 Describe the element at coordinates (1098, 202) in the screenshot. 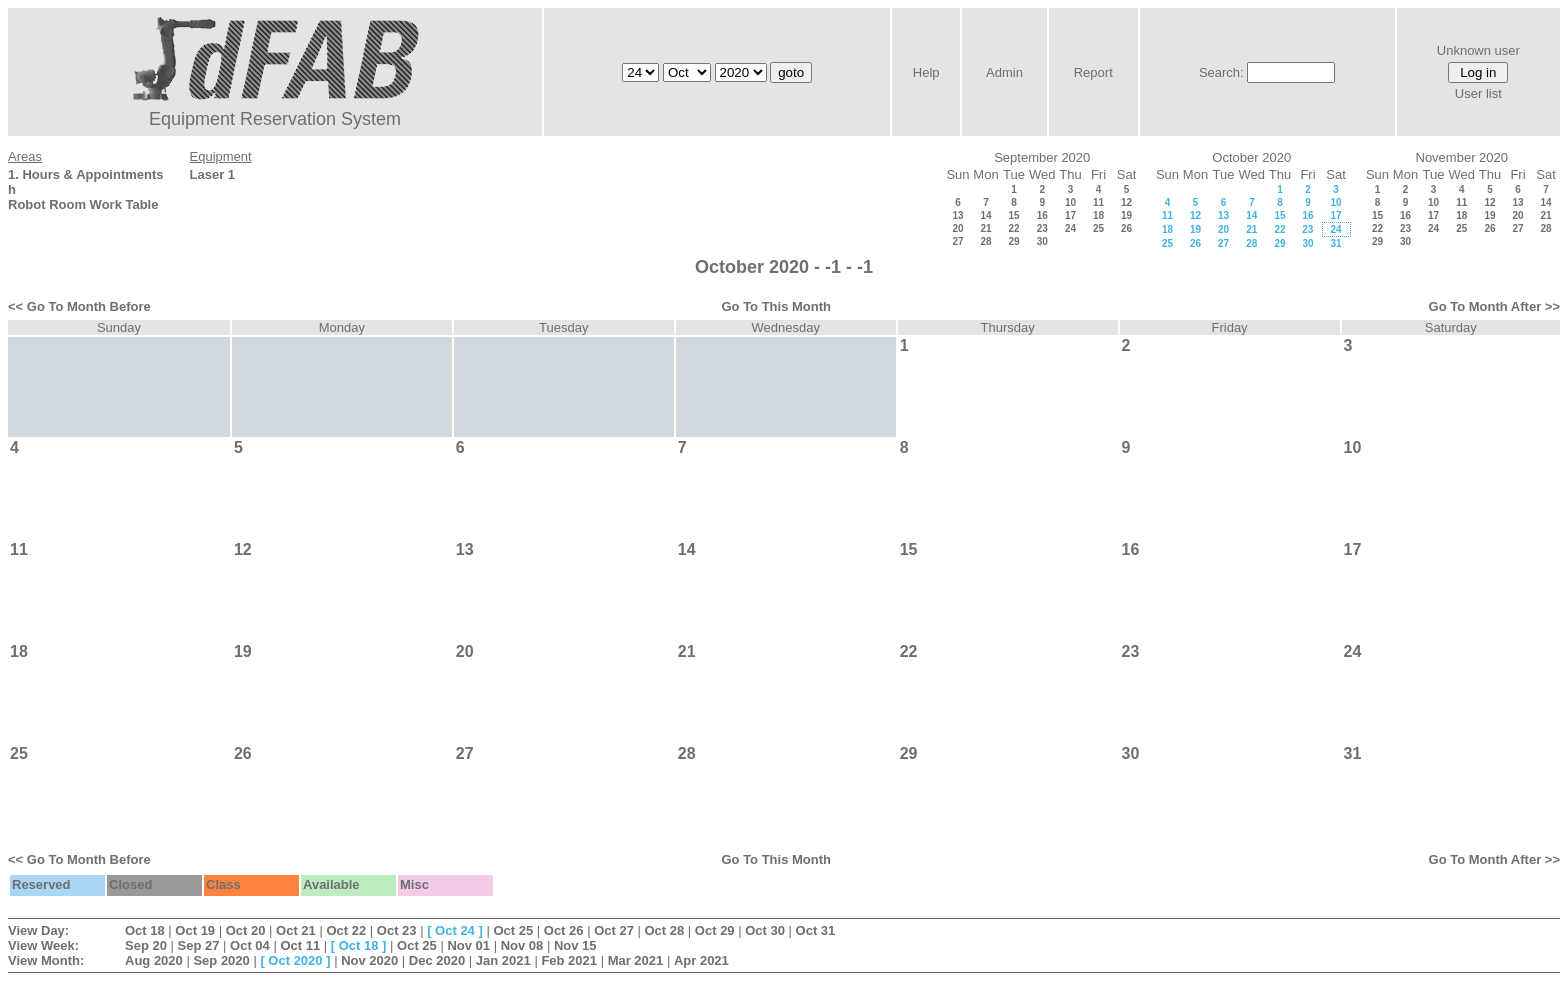

I see `11` at that location.